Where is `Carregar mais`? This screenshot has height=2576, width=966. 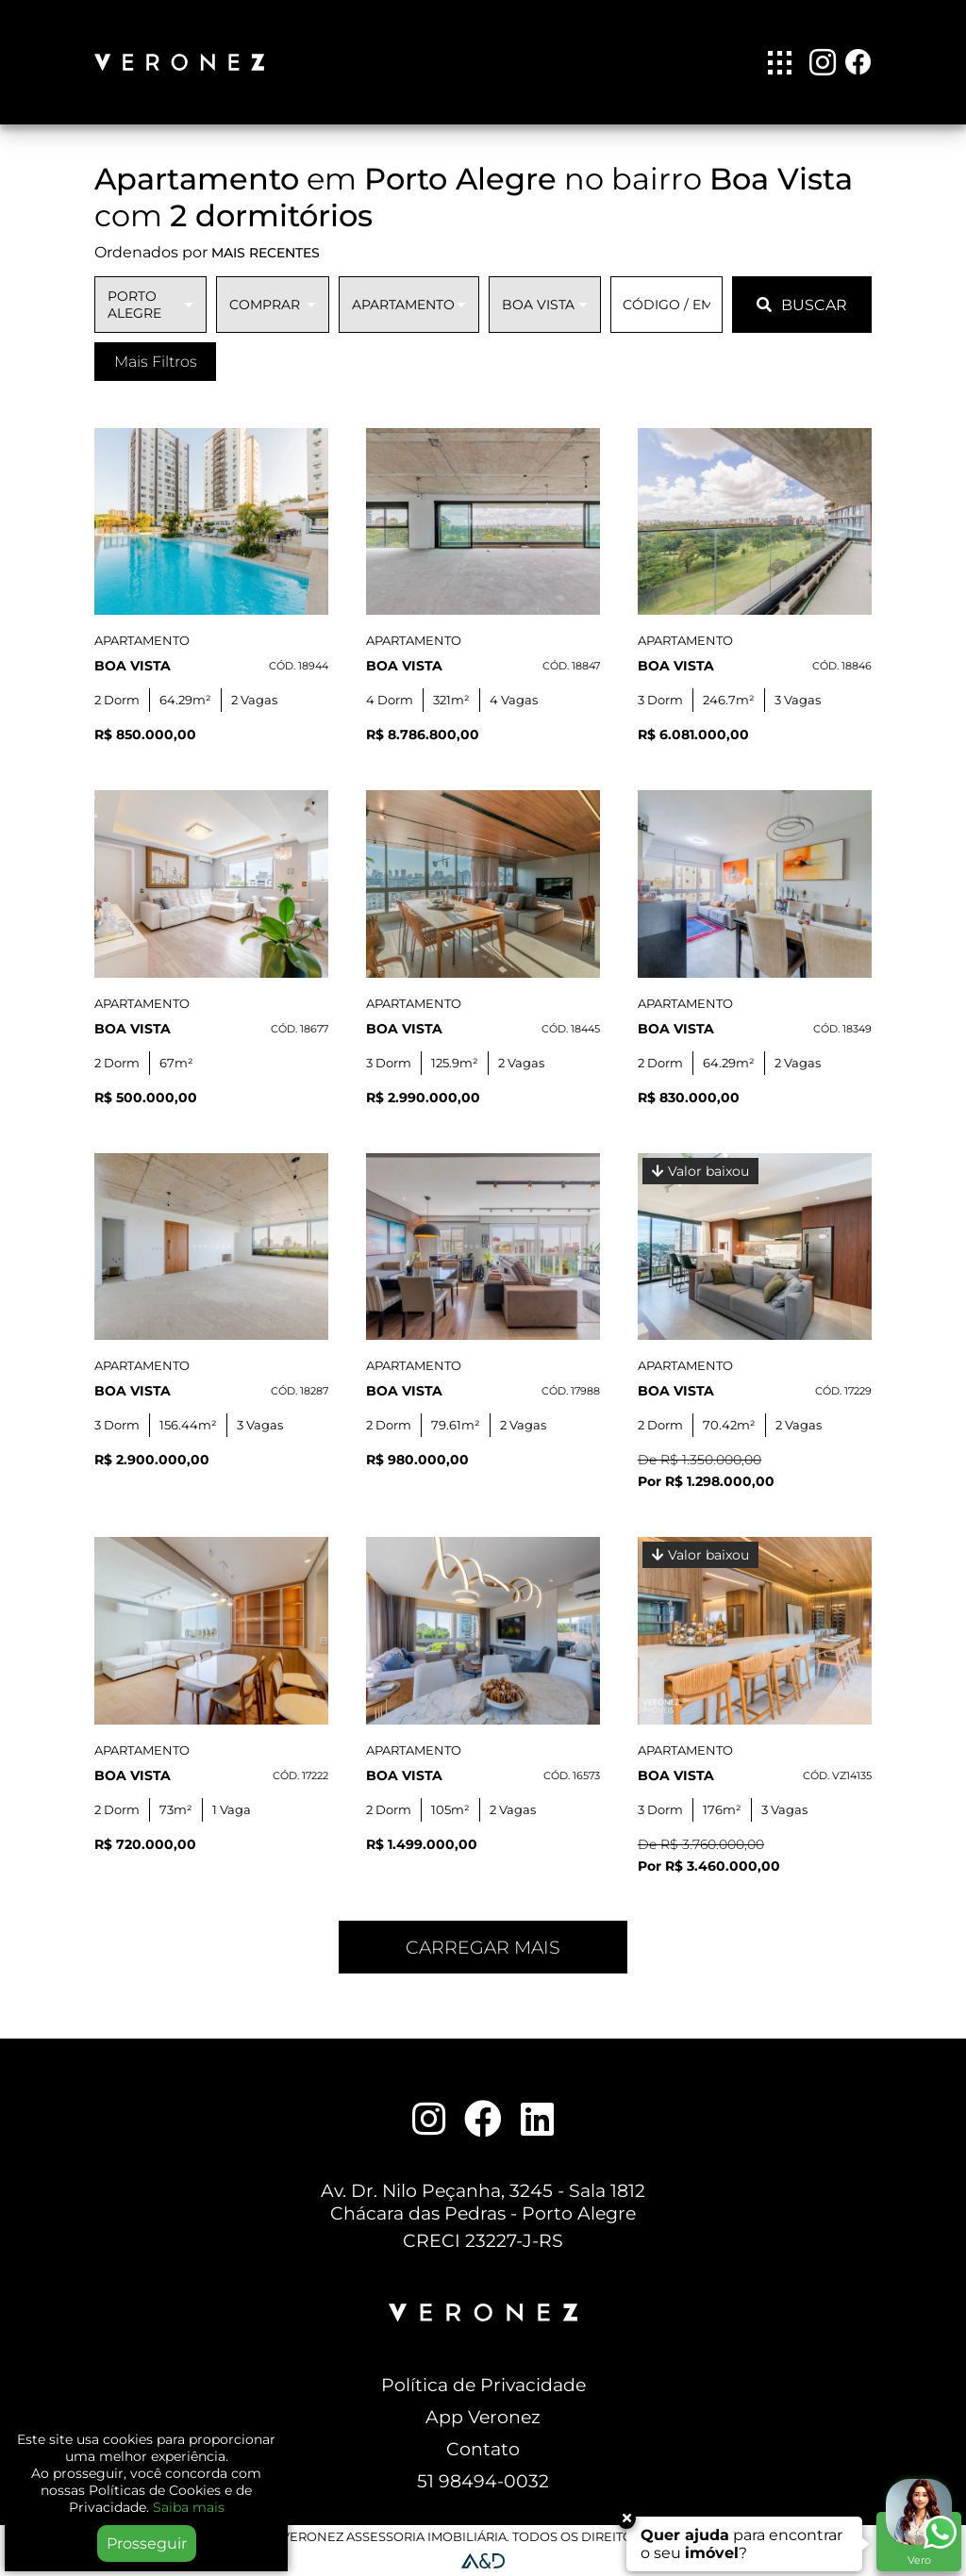
Carregar mais is located at coordinates (483, 1947).